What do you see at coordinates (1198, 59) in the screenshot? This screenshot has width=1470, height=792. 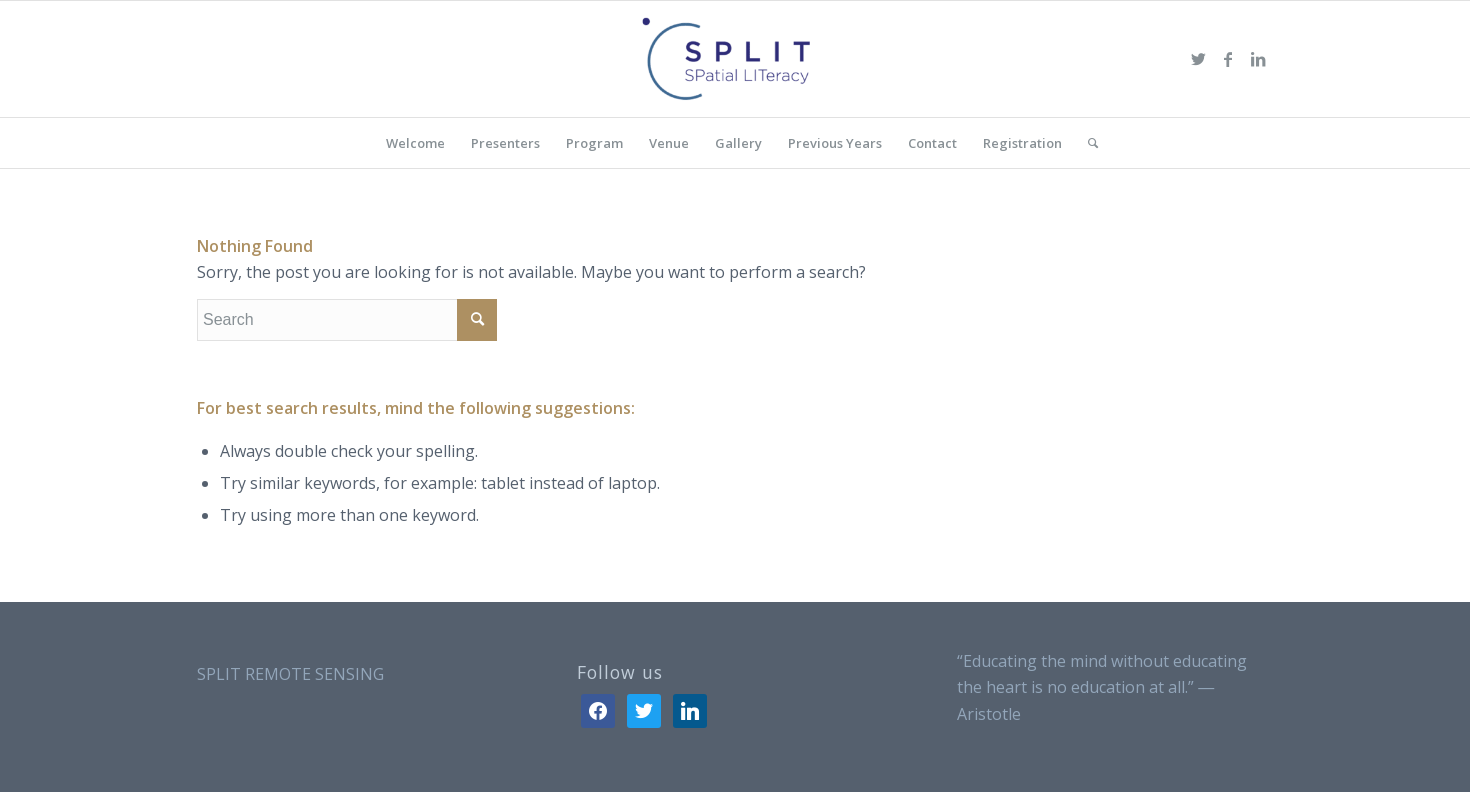 I see `[Link to Twitter]` at bounding box center [1198, 59].